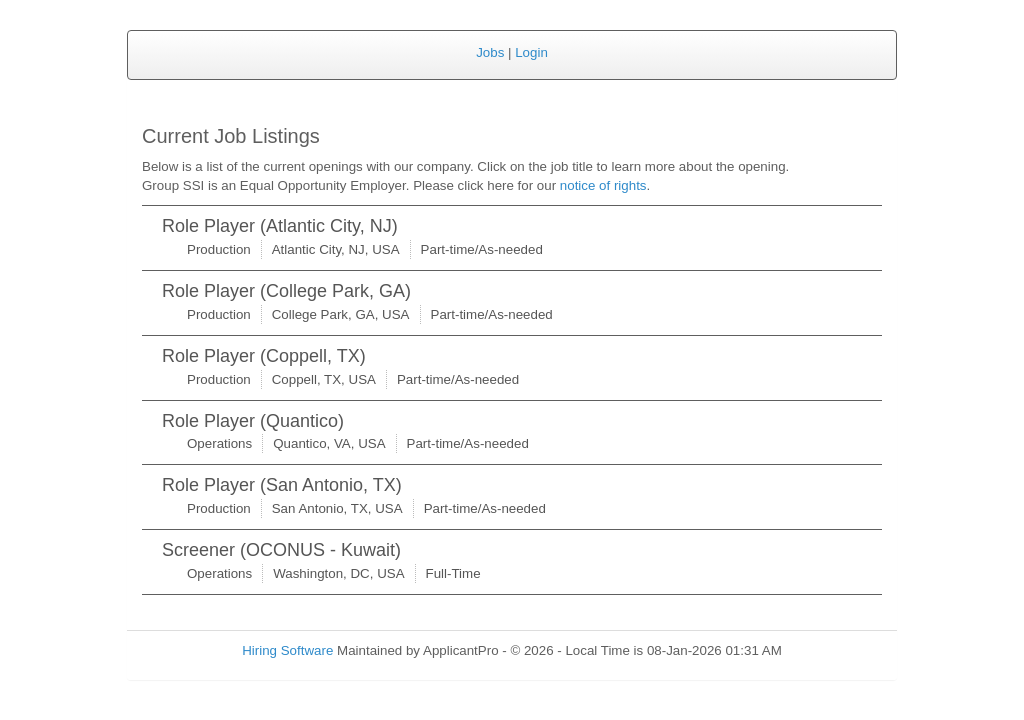 Image resolution: width=1024 pixels, height=720 pixels. Describe the element at coordinates (531, 52) in the screenshot. I see `Login` at that location.